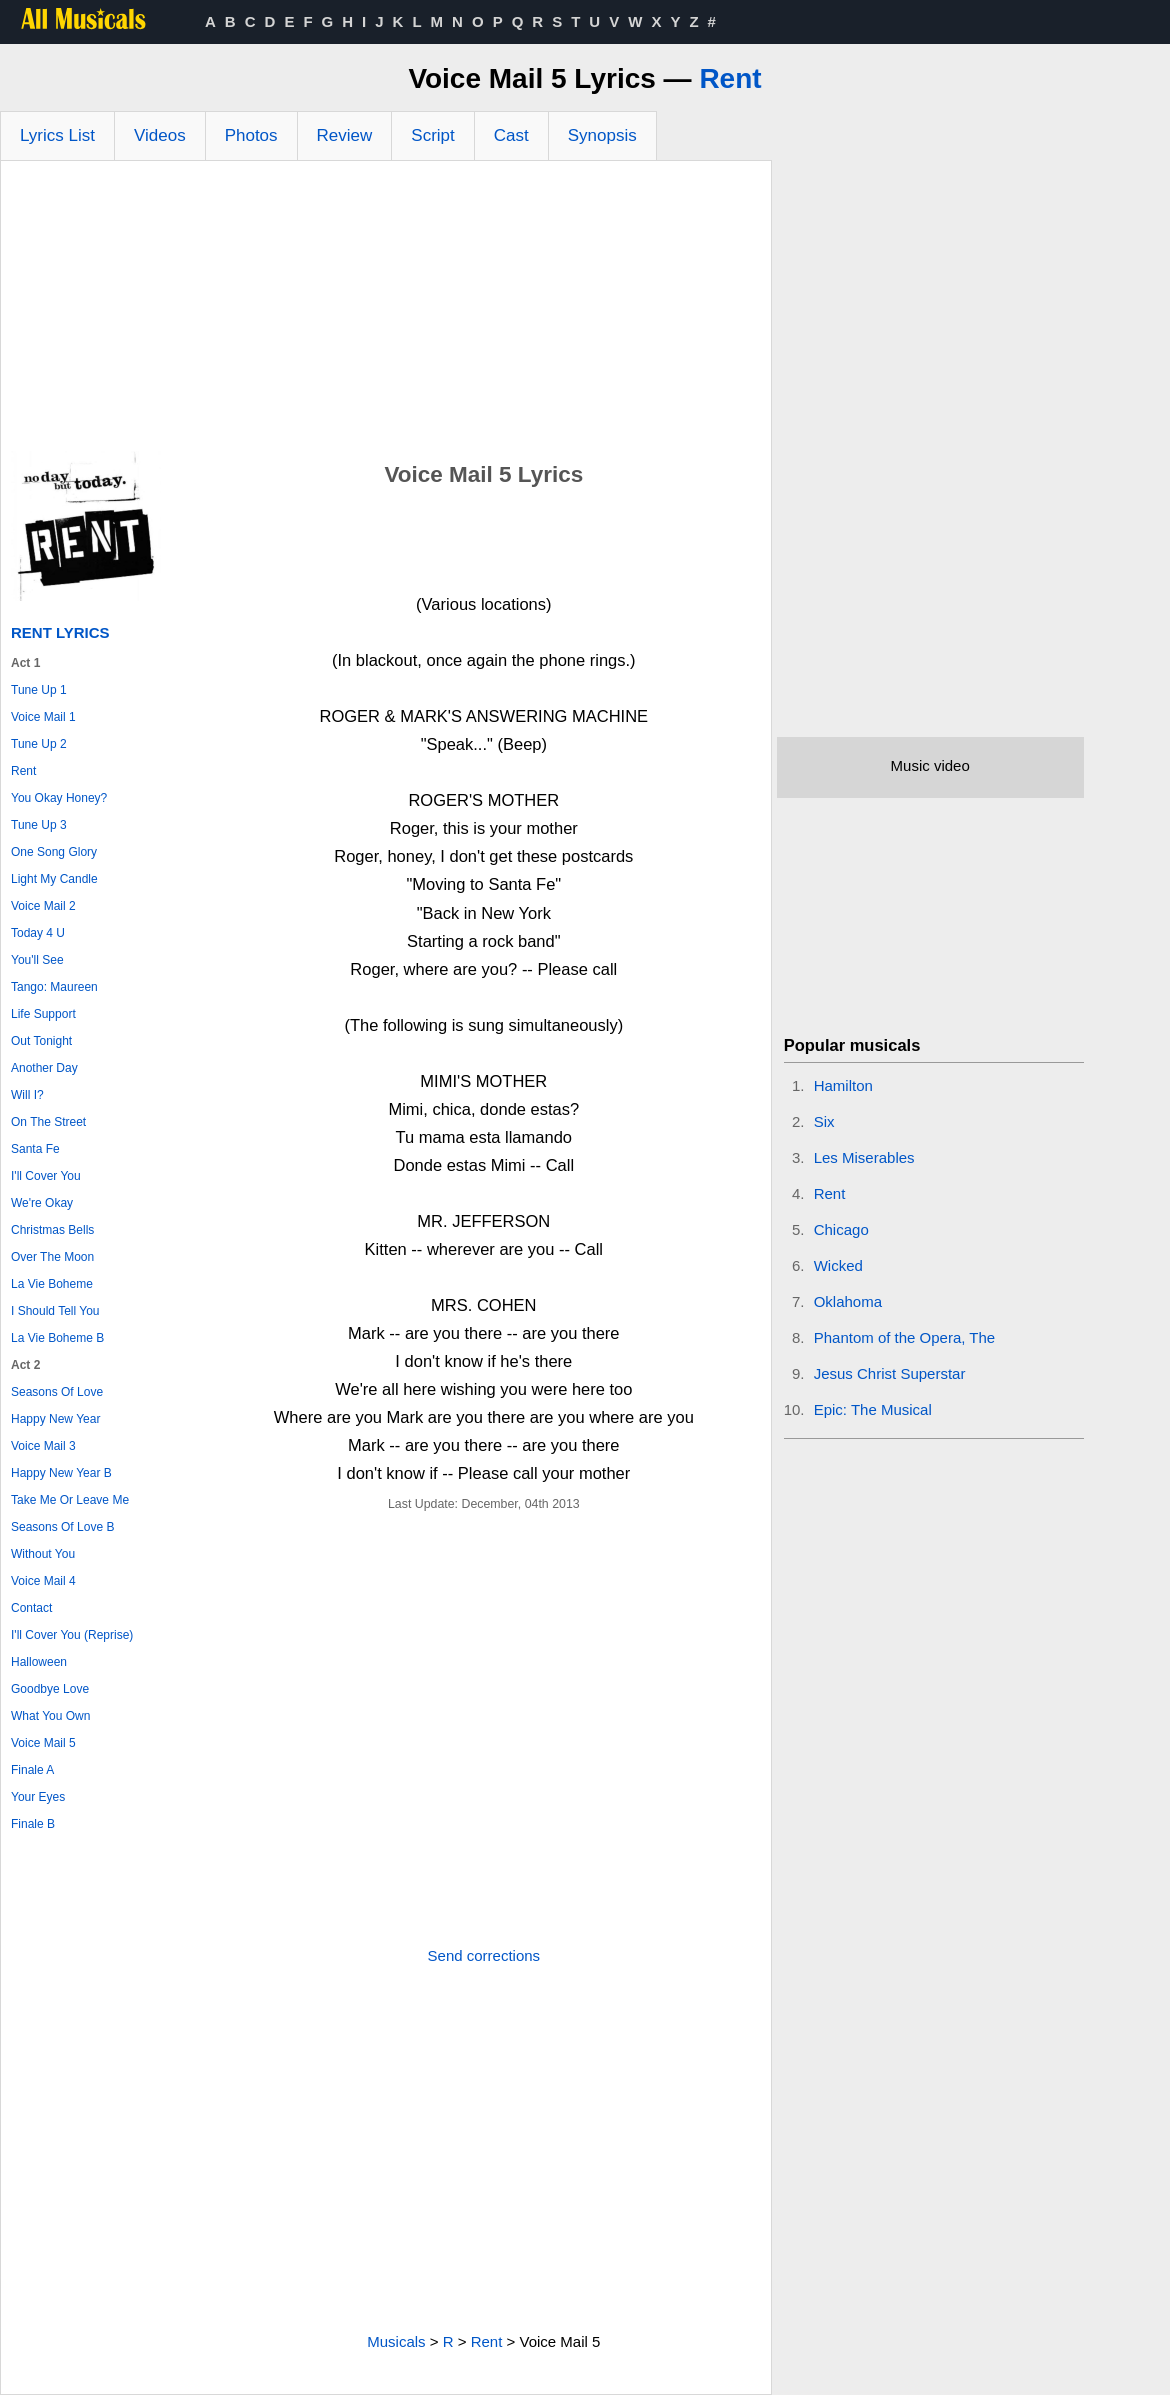 The width and height of the screenshot is (1170, 2395). Describe the element at coordinates (44, 1068) in the screenshot. I see `Another Day` at that location.